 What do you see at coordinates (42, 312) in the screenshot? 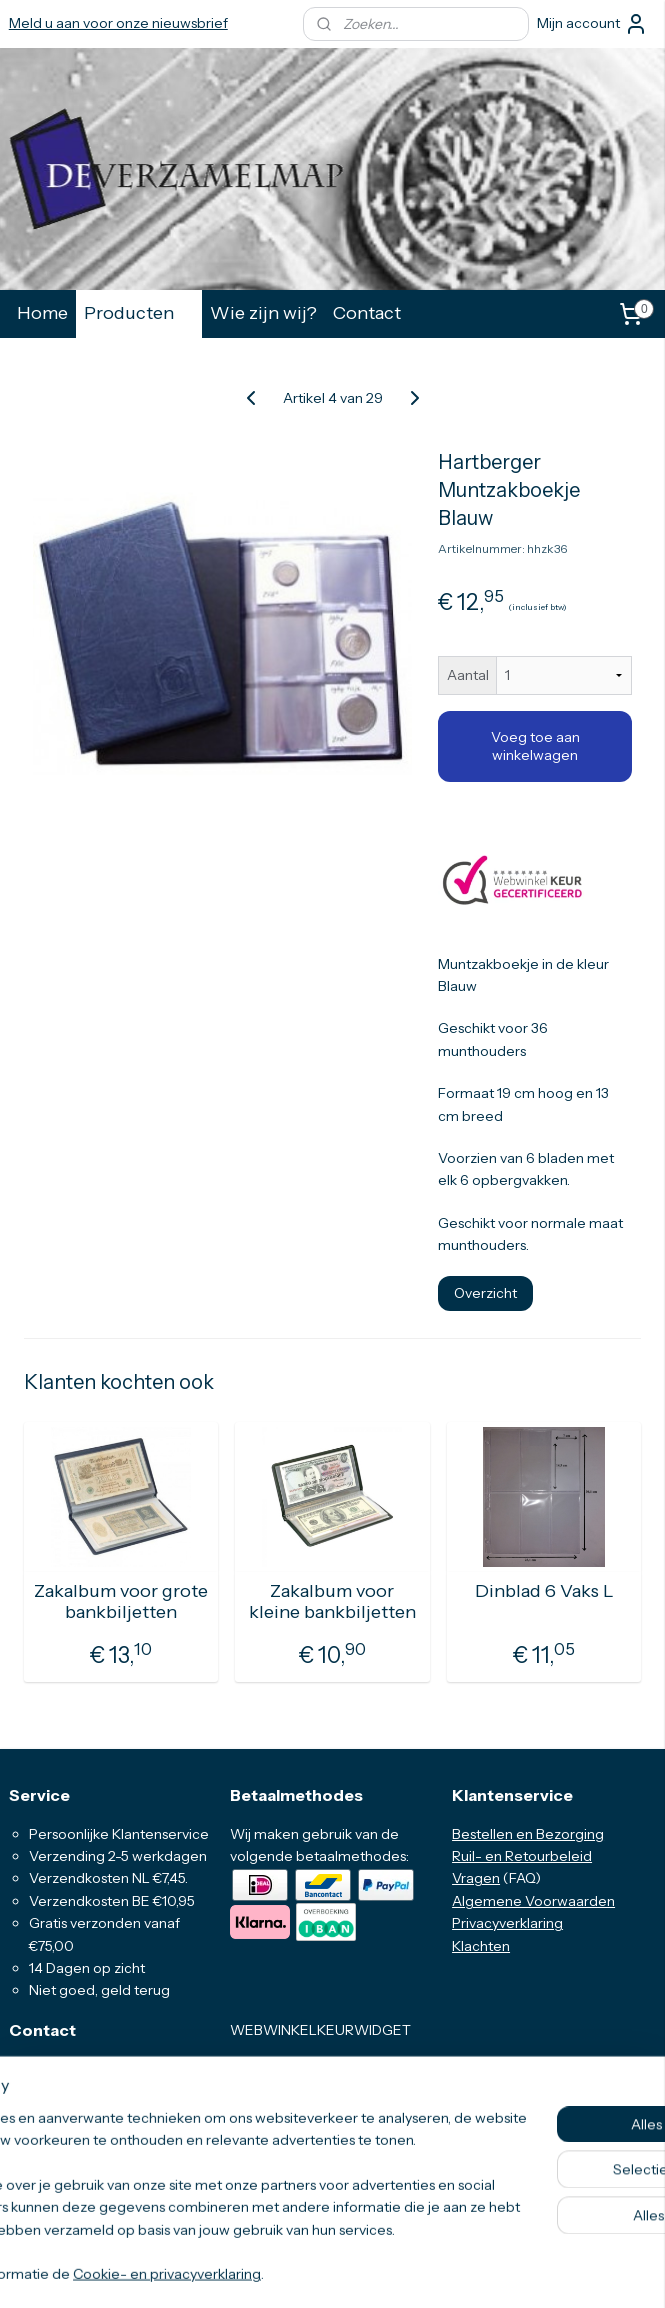
I see `Home` at bounding box center [42, 312].